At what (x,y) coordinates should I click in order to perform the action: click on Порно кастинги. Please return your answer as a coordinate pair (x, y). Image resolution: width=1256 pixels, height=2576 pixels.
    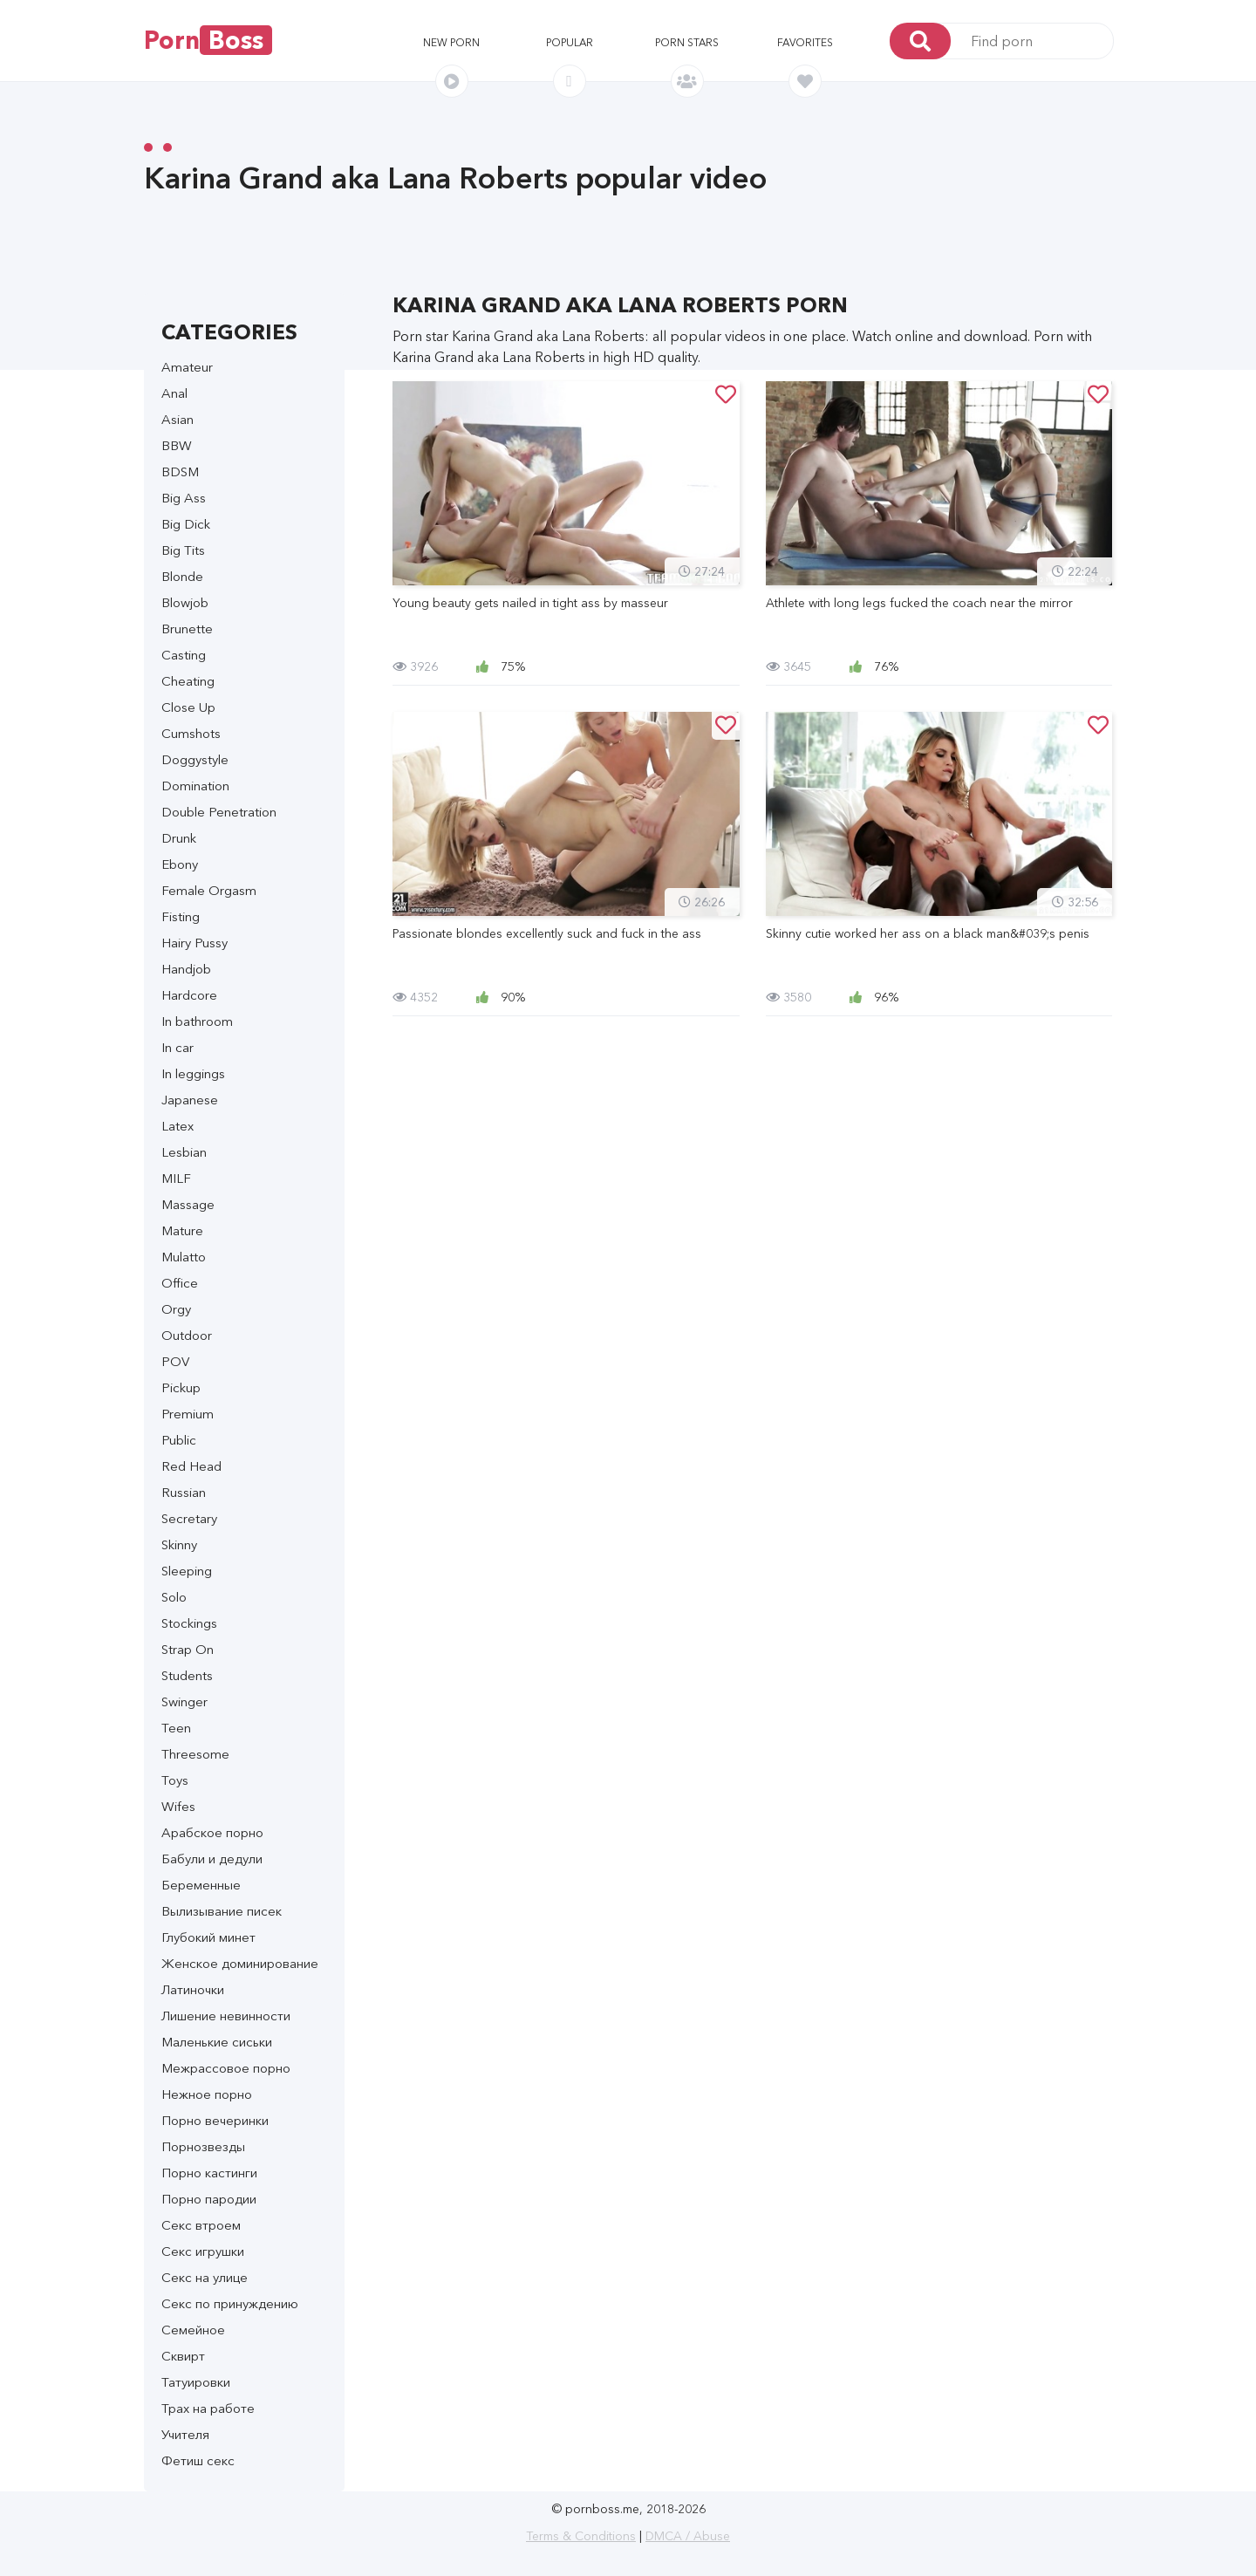
    Looking at the image, I should click on (209, 2172).